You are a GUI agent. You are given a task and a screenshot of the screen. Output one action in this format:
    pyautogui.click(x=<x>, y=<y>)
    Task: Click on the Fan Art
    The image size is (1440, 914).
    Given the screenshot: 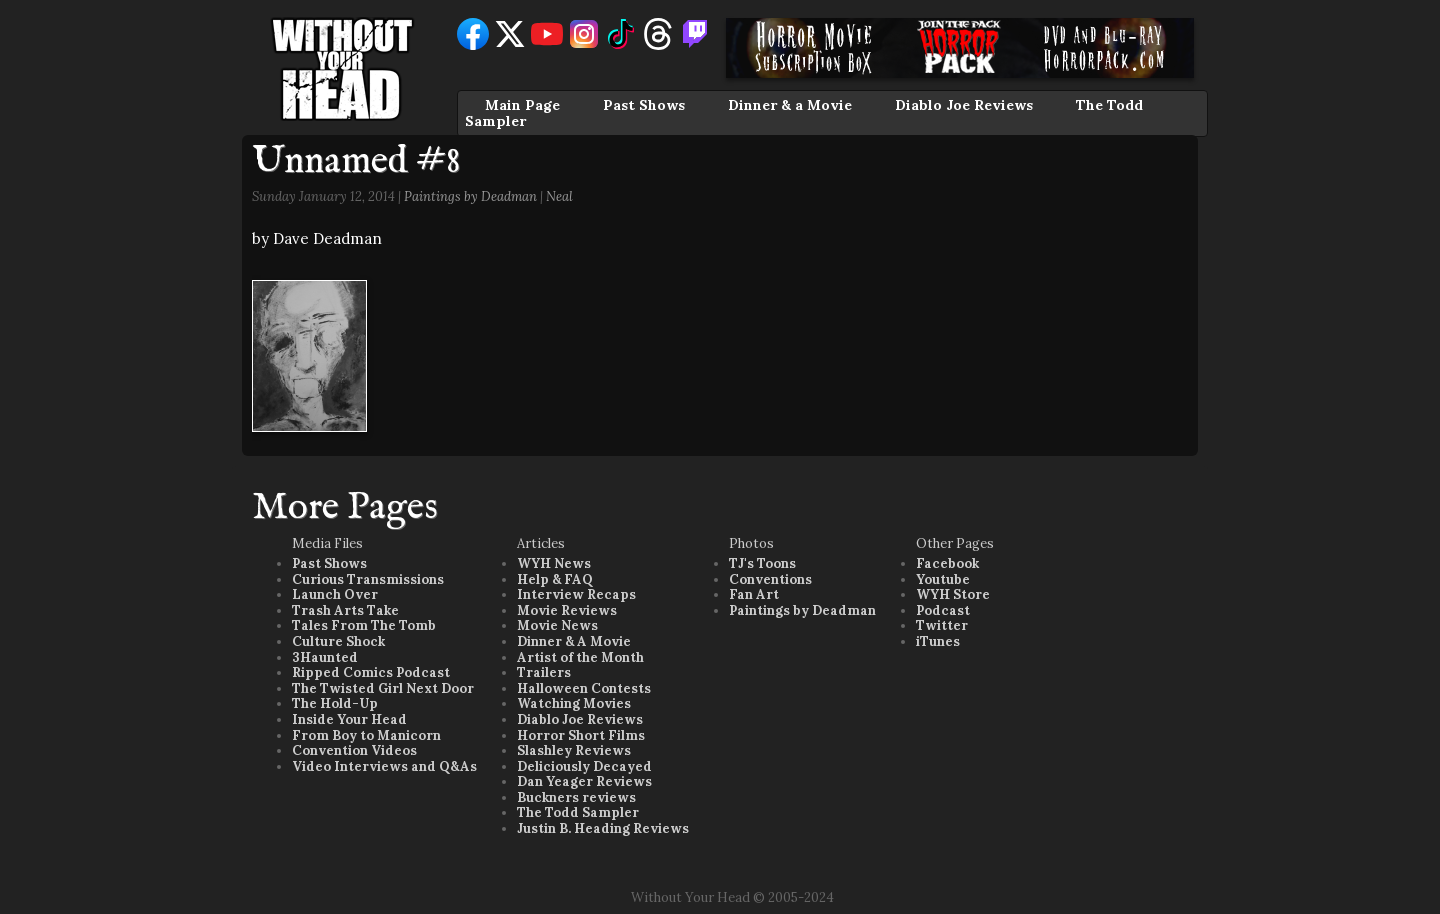 What is the action you would take?
    pyautogui.click(x=754, y=594)
    